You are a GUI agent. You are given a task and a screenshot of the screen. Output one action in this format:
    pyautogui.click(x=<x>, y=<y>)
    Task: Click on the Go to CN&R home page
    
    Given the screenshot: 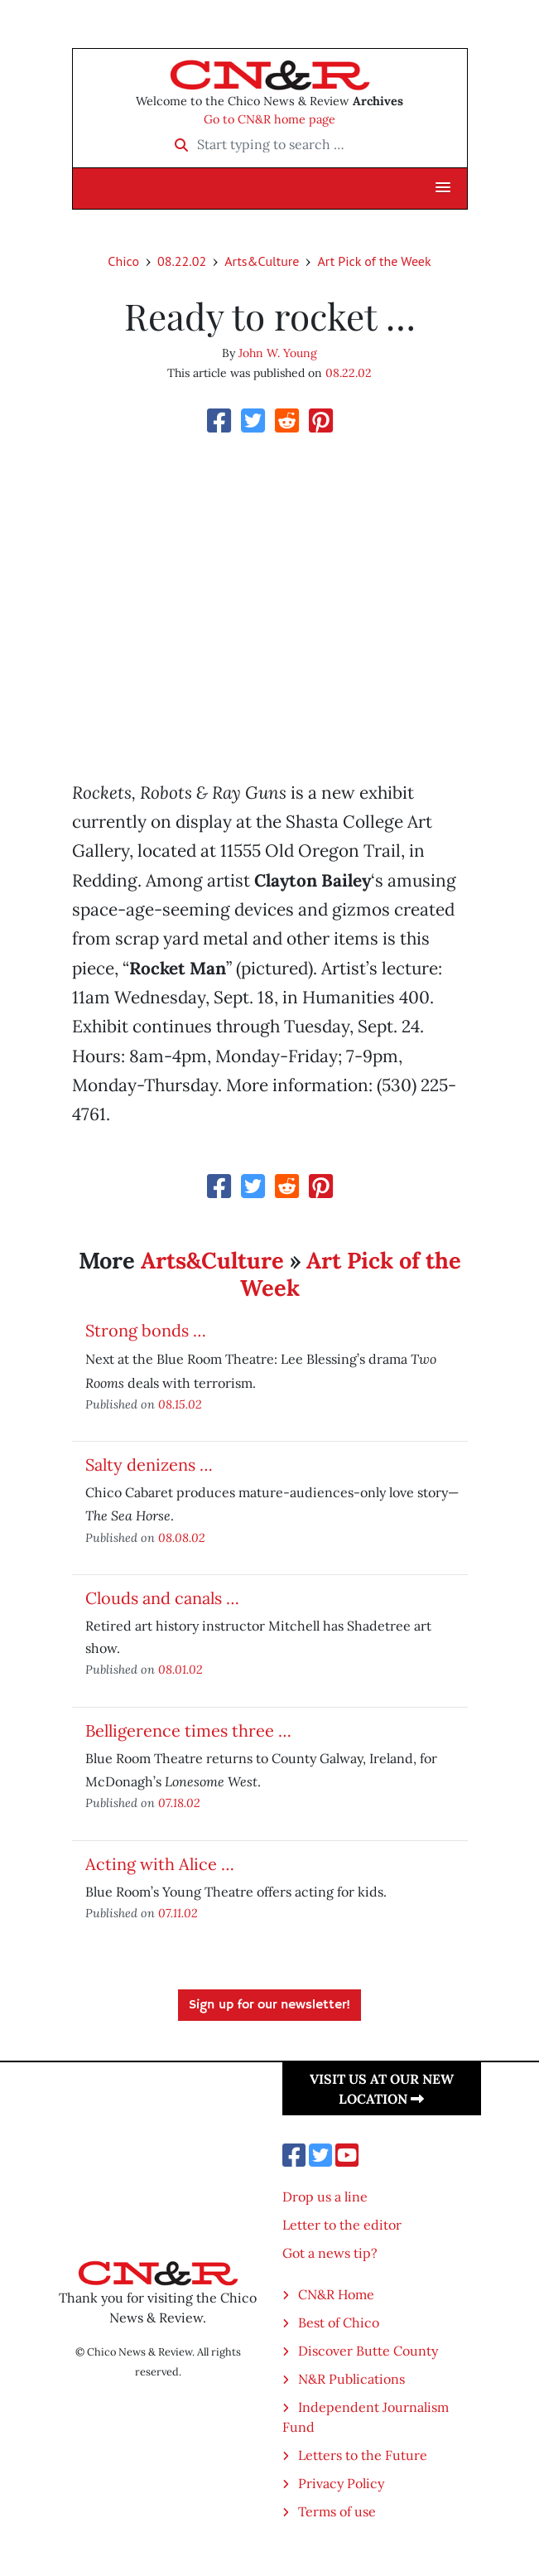 What is the action you would take?
    pyautogui.click(x=269, y=119)
    